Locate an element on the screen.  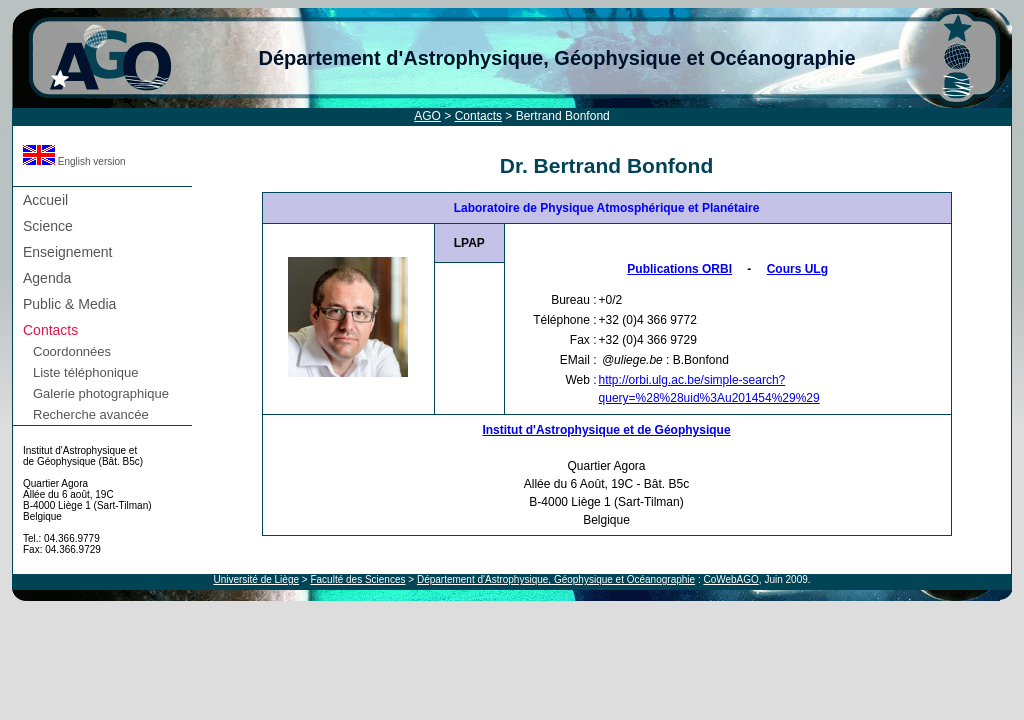
Recherche avancée is located at coordinates (91, 414).